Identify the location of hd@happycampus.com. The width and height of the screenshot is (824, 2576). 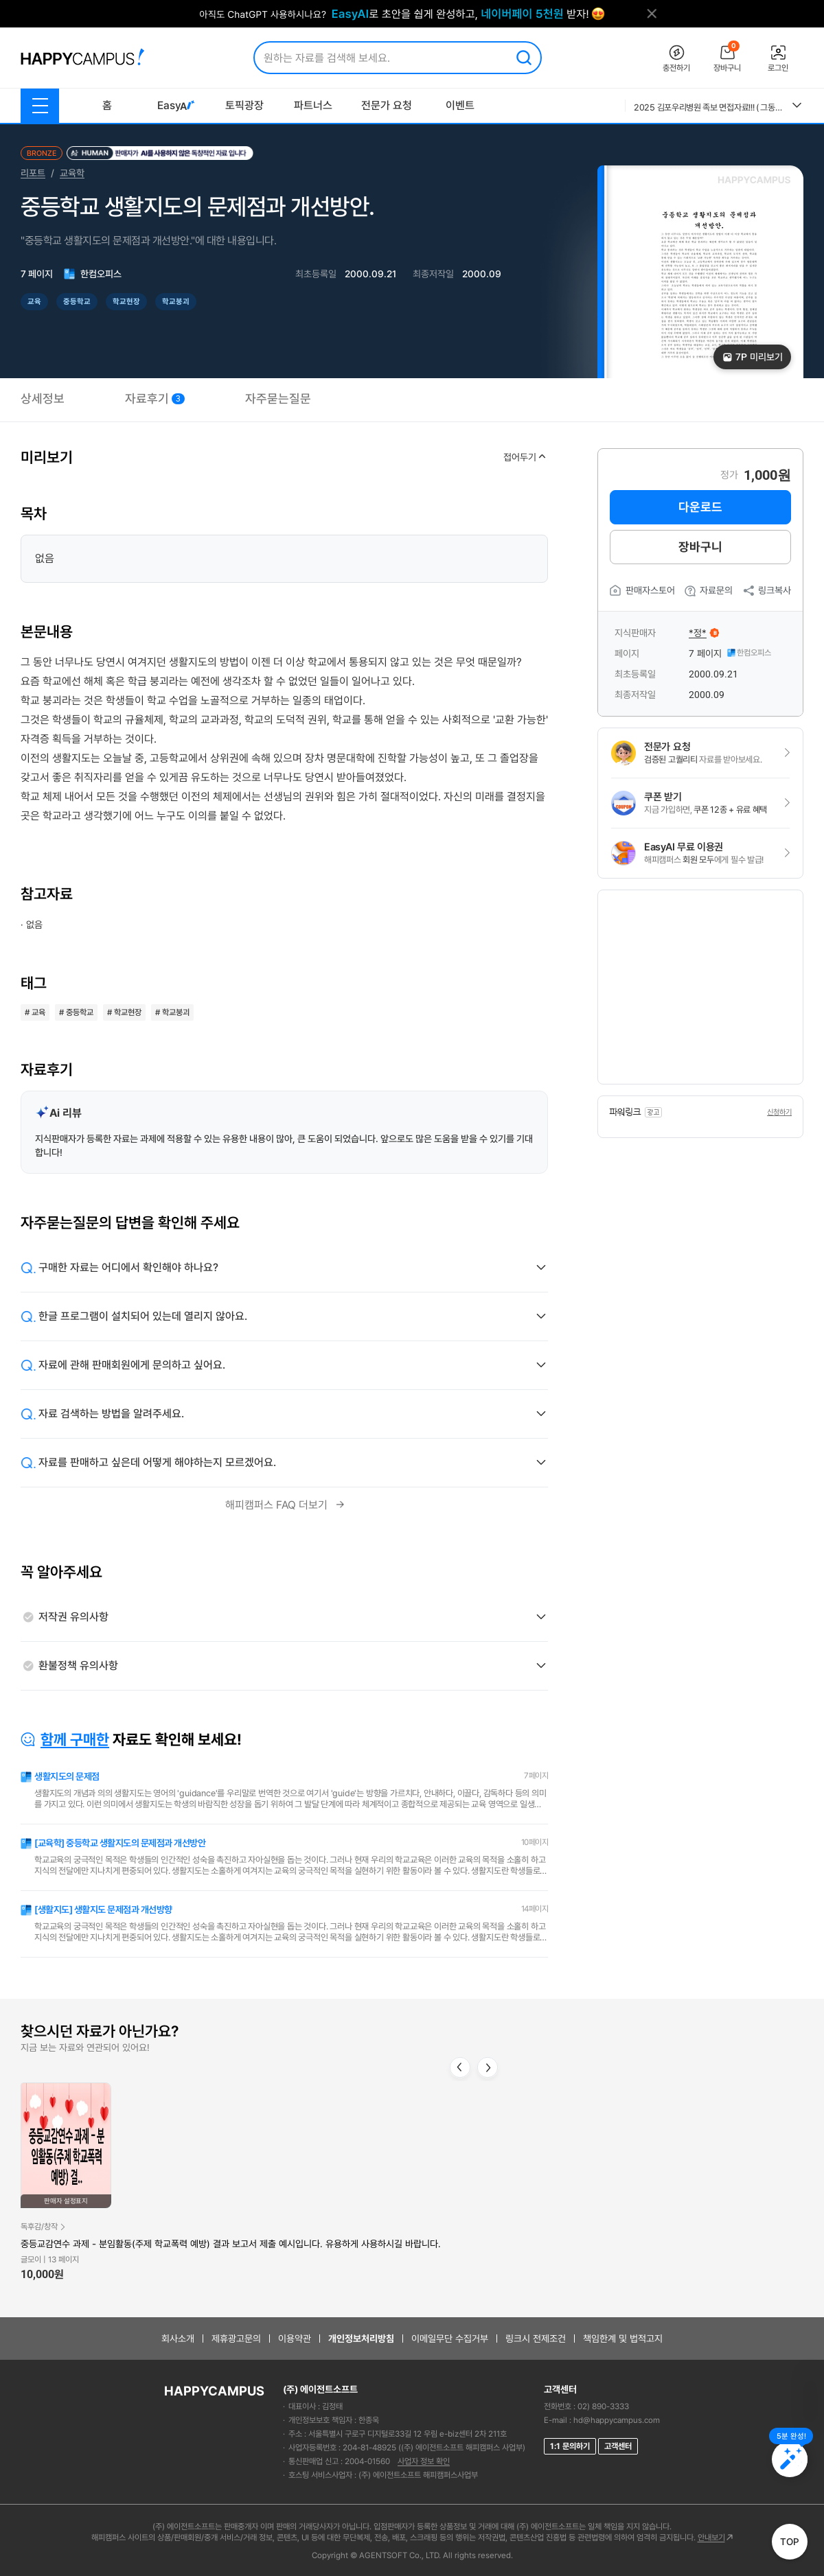
(616, 2420).